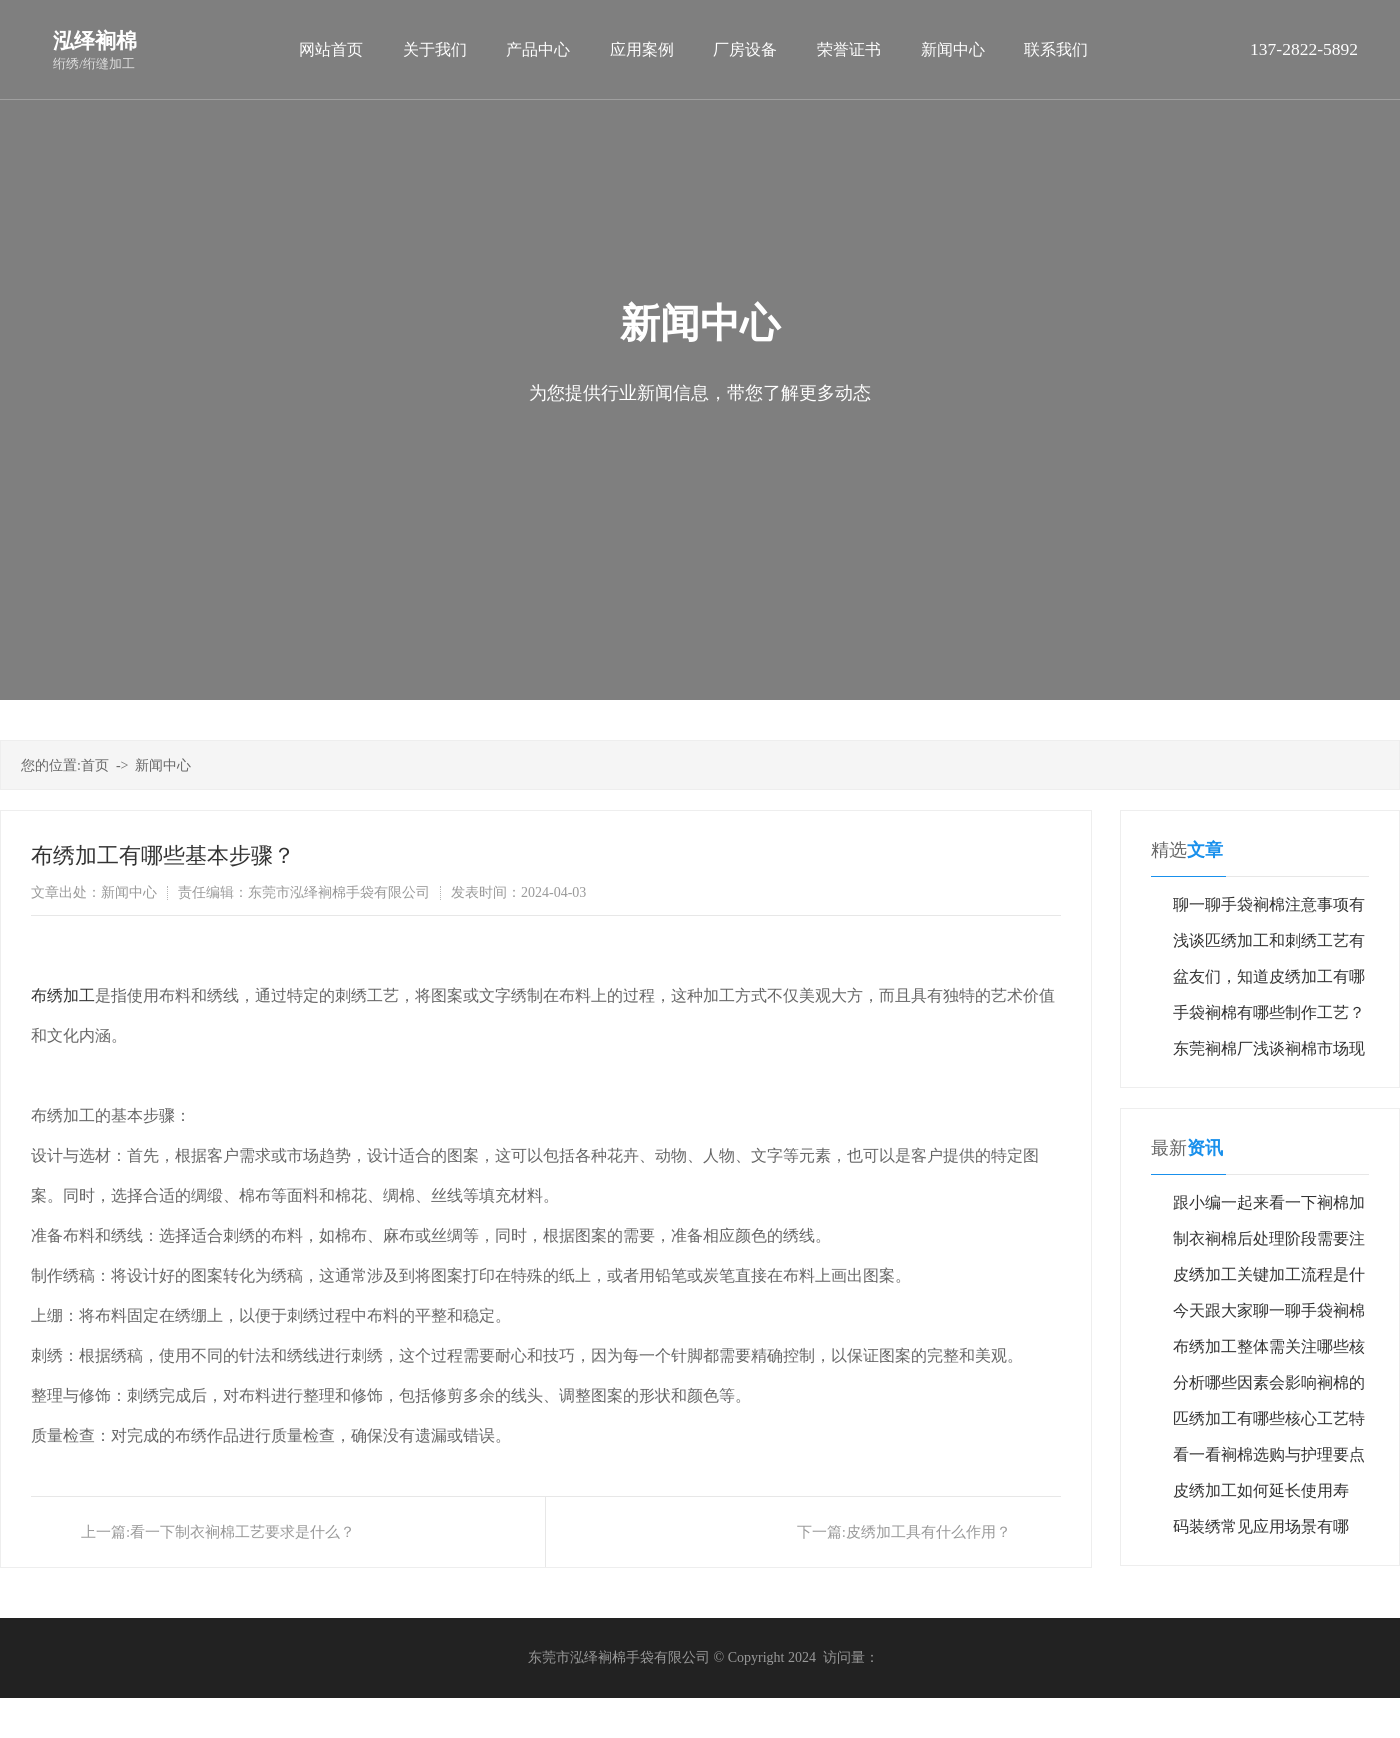 Image resolution: width=1400 pixels, height=1738 pixels. Describe the element at coordinates (1269, 1459) in the screenshot. I see `看一看裥棉选购与护理要点有哪些？` at that location.